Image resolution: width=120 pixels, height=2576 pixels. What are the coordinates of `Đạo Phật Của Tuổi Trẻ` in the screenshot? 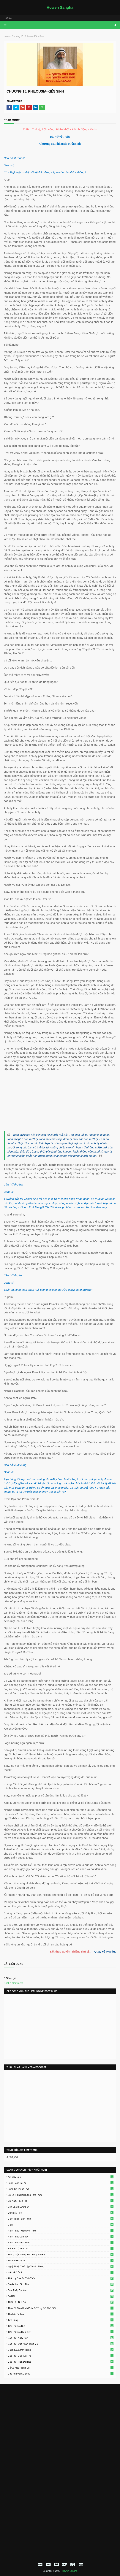 It's located at (60, 2355).